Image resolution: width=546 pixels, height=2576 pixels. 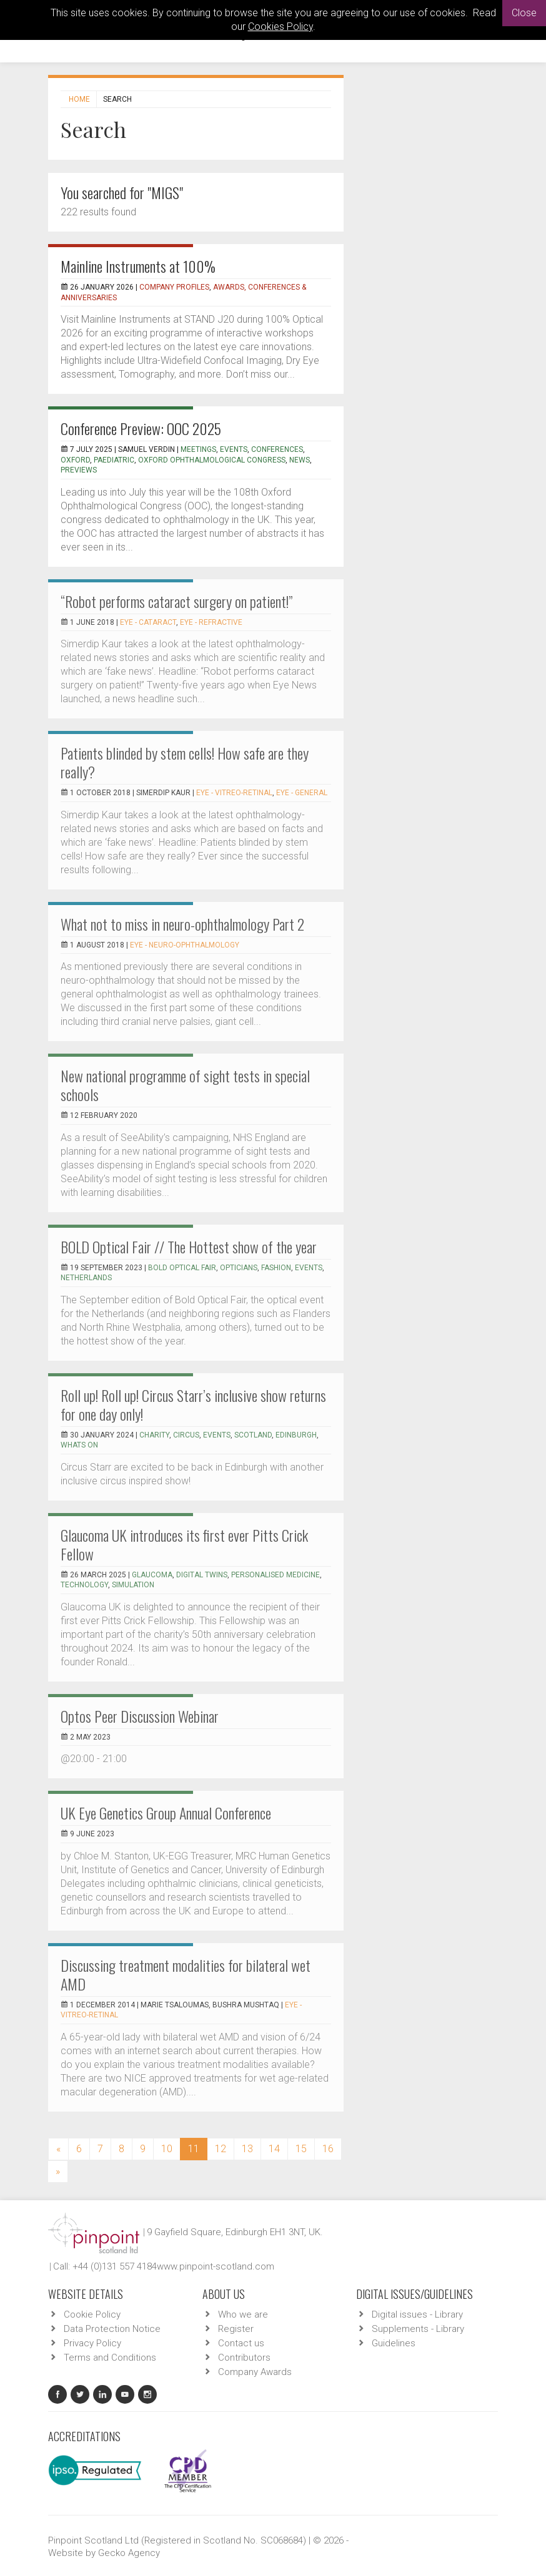 I want to click on whats on, so click(x=79, y=1445).